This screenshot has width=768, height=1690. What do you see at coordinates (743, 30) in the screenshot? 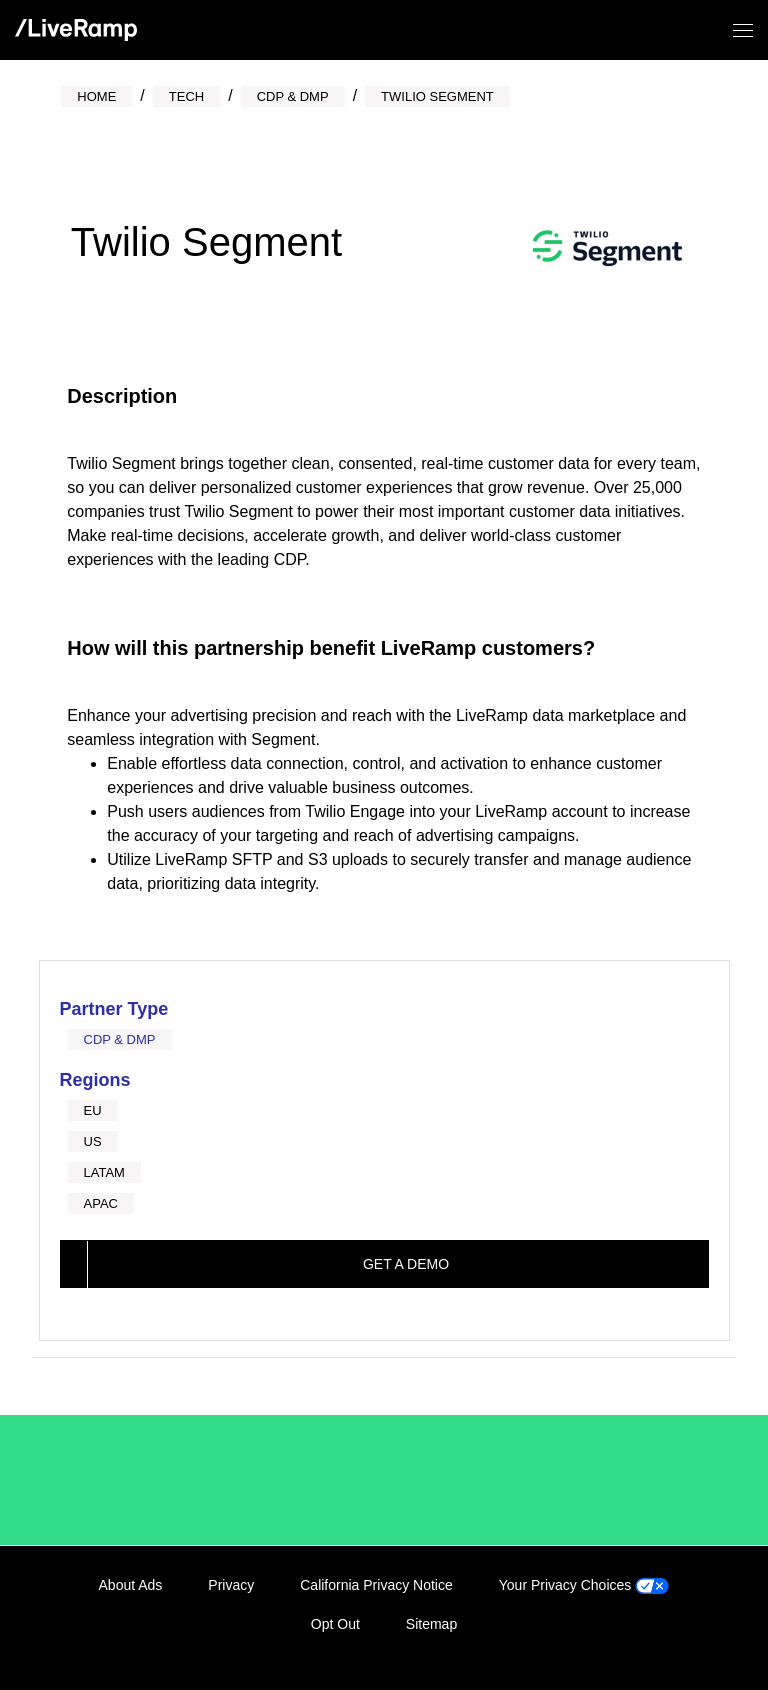
I see `[Open/close menu]` at bounding box center [743, 30].